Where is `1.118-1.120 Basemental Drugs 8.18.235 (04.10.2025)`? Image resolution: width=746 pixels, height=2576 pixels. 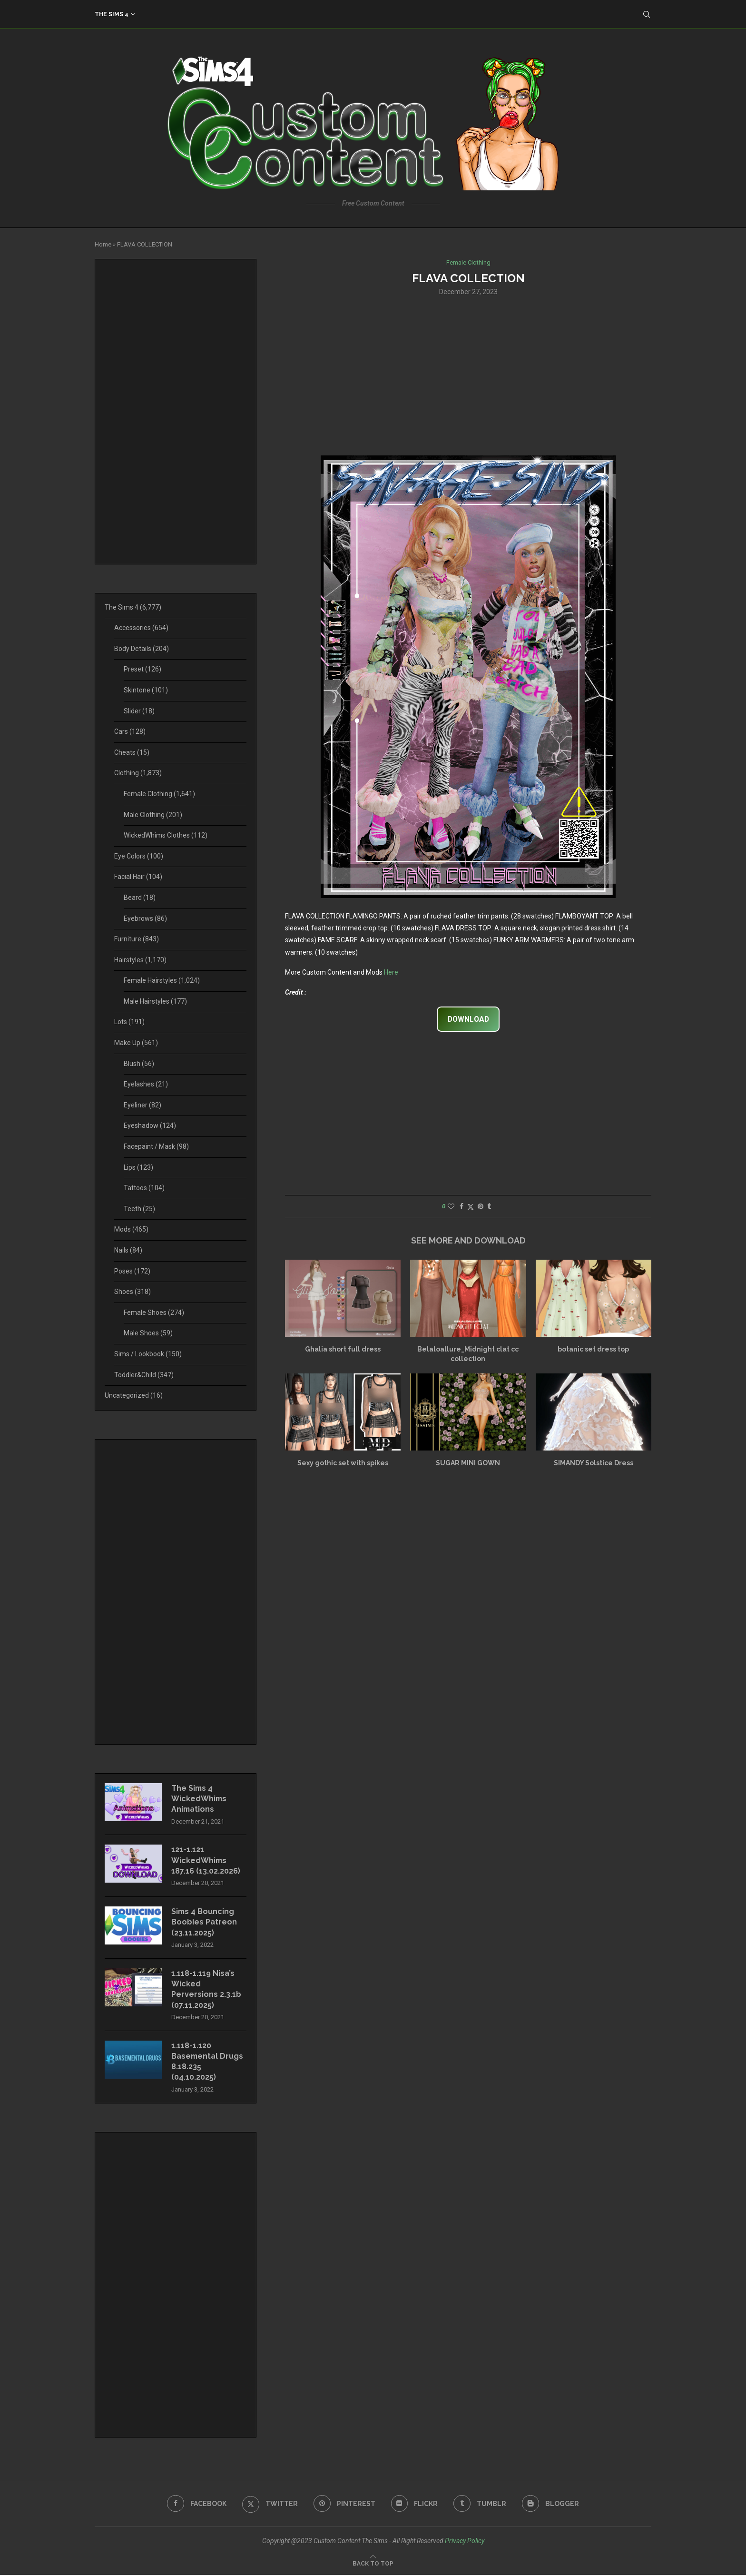
1.118-1.120 Basemental Drugs 8.18.235 (04.10.2025) is located at coordinates (207, 2062).